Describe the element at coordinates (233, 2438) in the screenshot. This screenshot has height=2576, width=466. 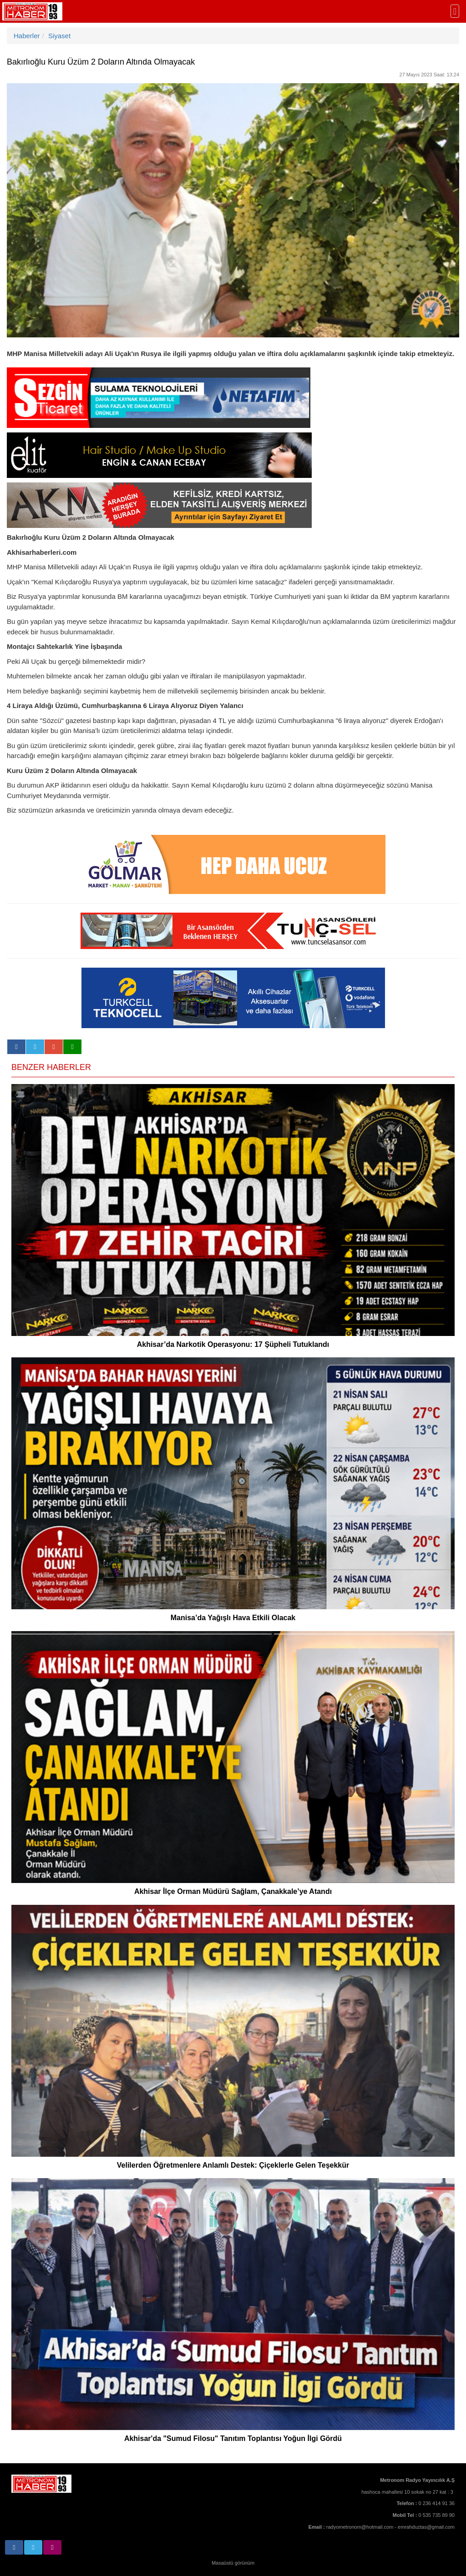
I see `Akhisar'da "Sumud Filosu" Tanıtım Toplantısı Yoğun İlgi Gördü` at that location.